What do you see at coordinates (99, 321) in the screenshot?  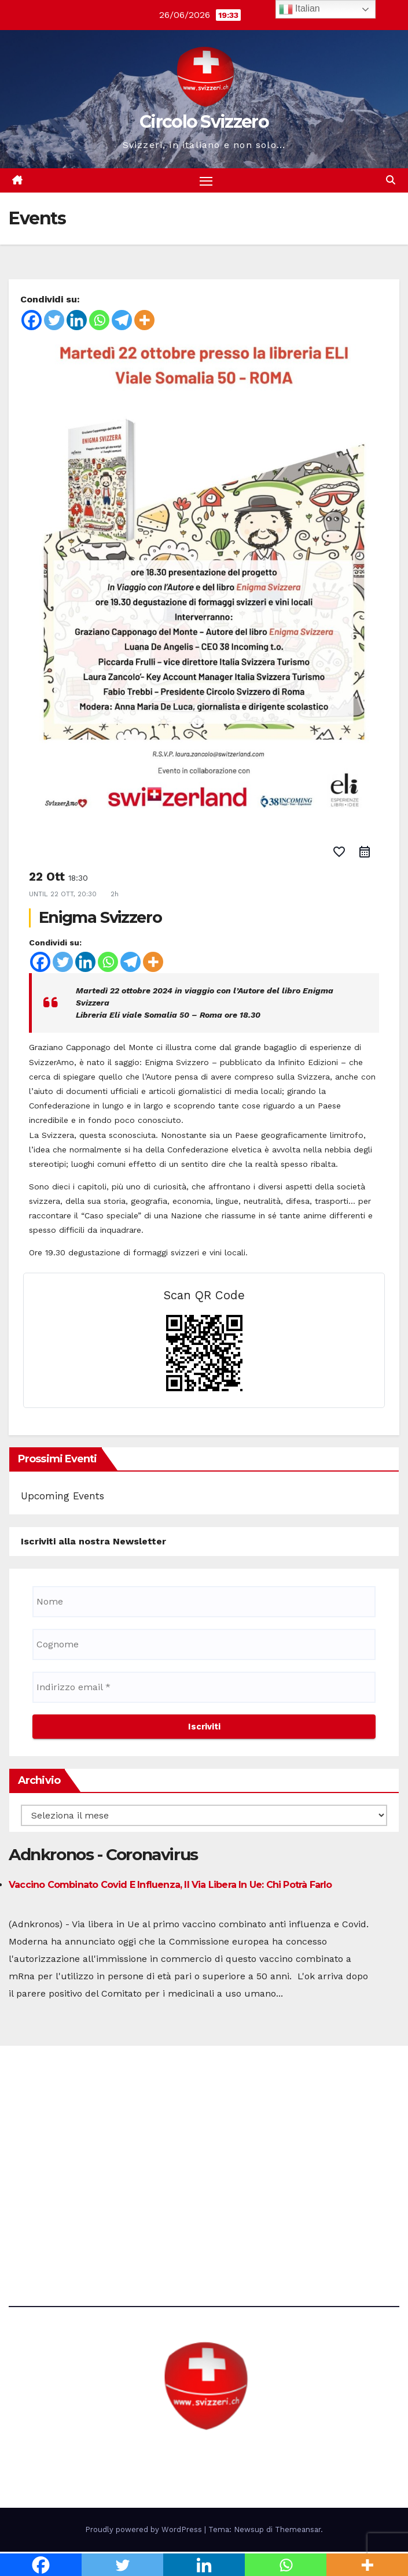 I see `[Whatsapp]` at bounding box center [99, 321].